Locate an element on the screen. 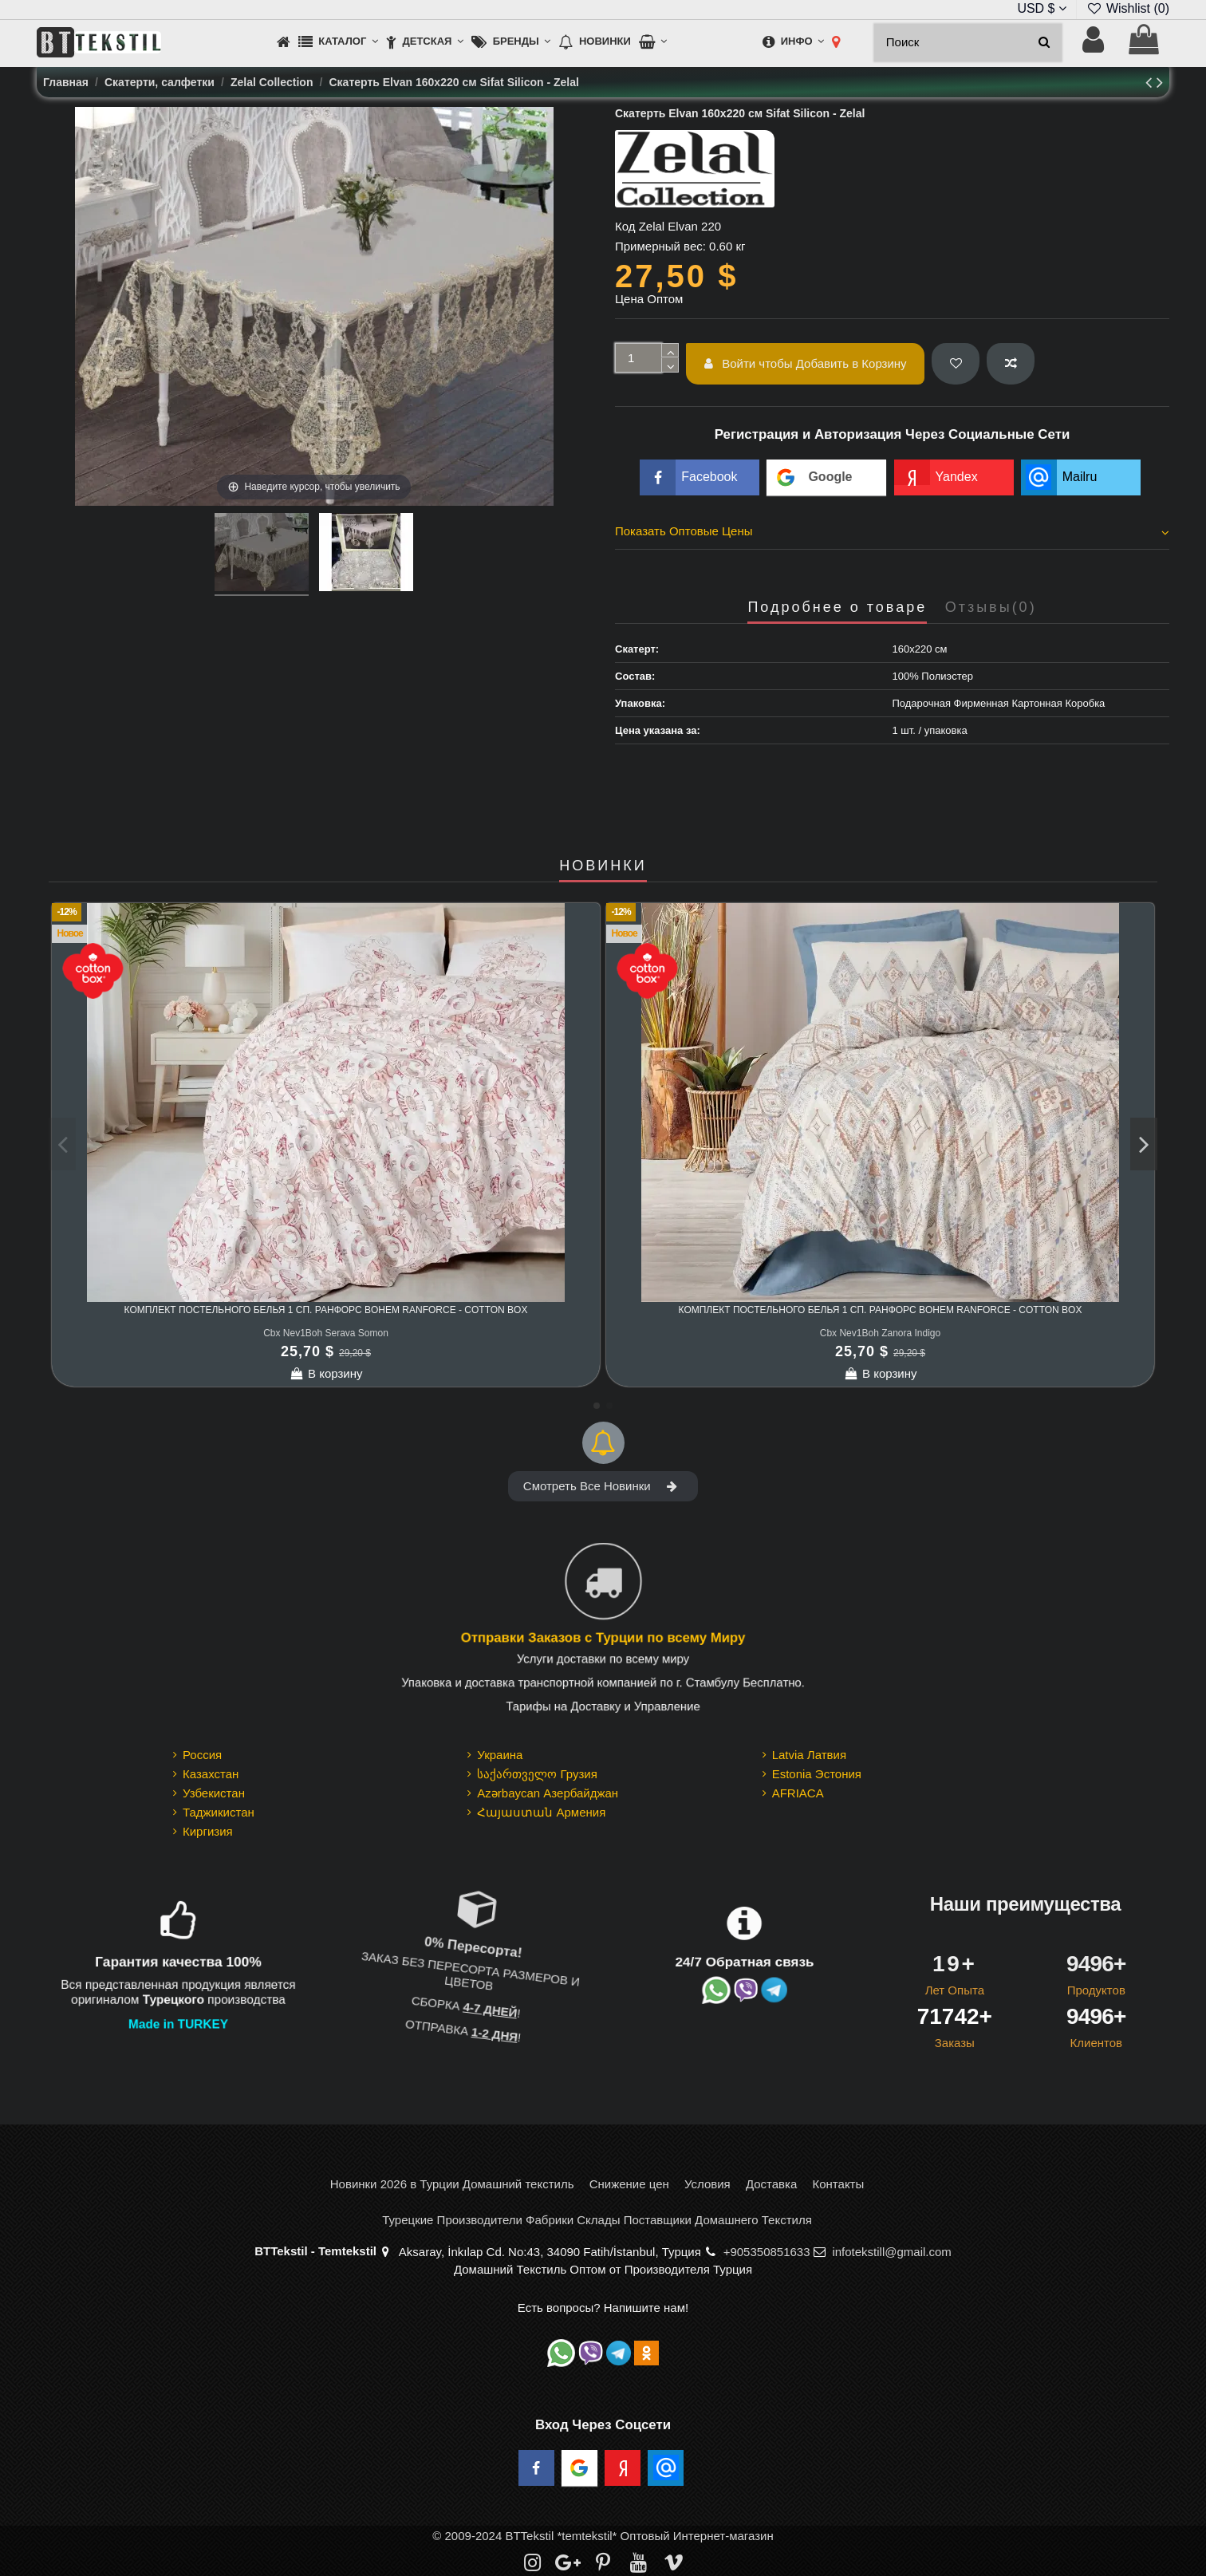  USD $ is located at coordinates (1041, 8).